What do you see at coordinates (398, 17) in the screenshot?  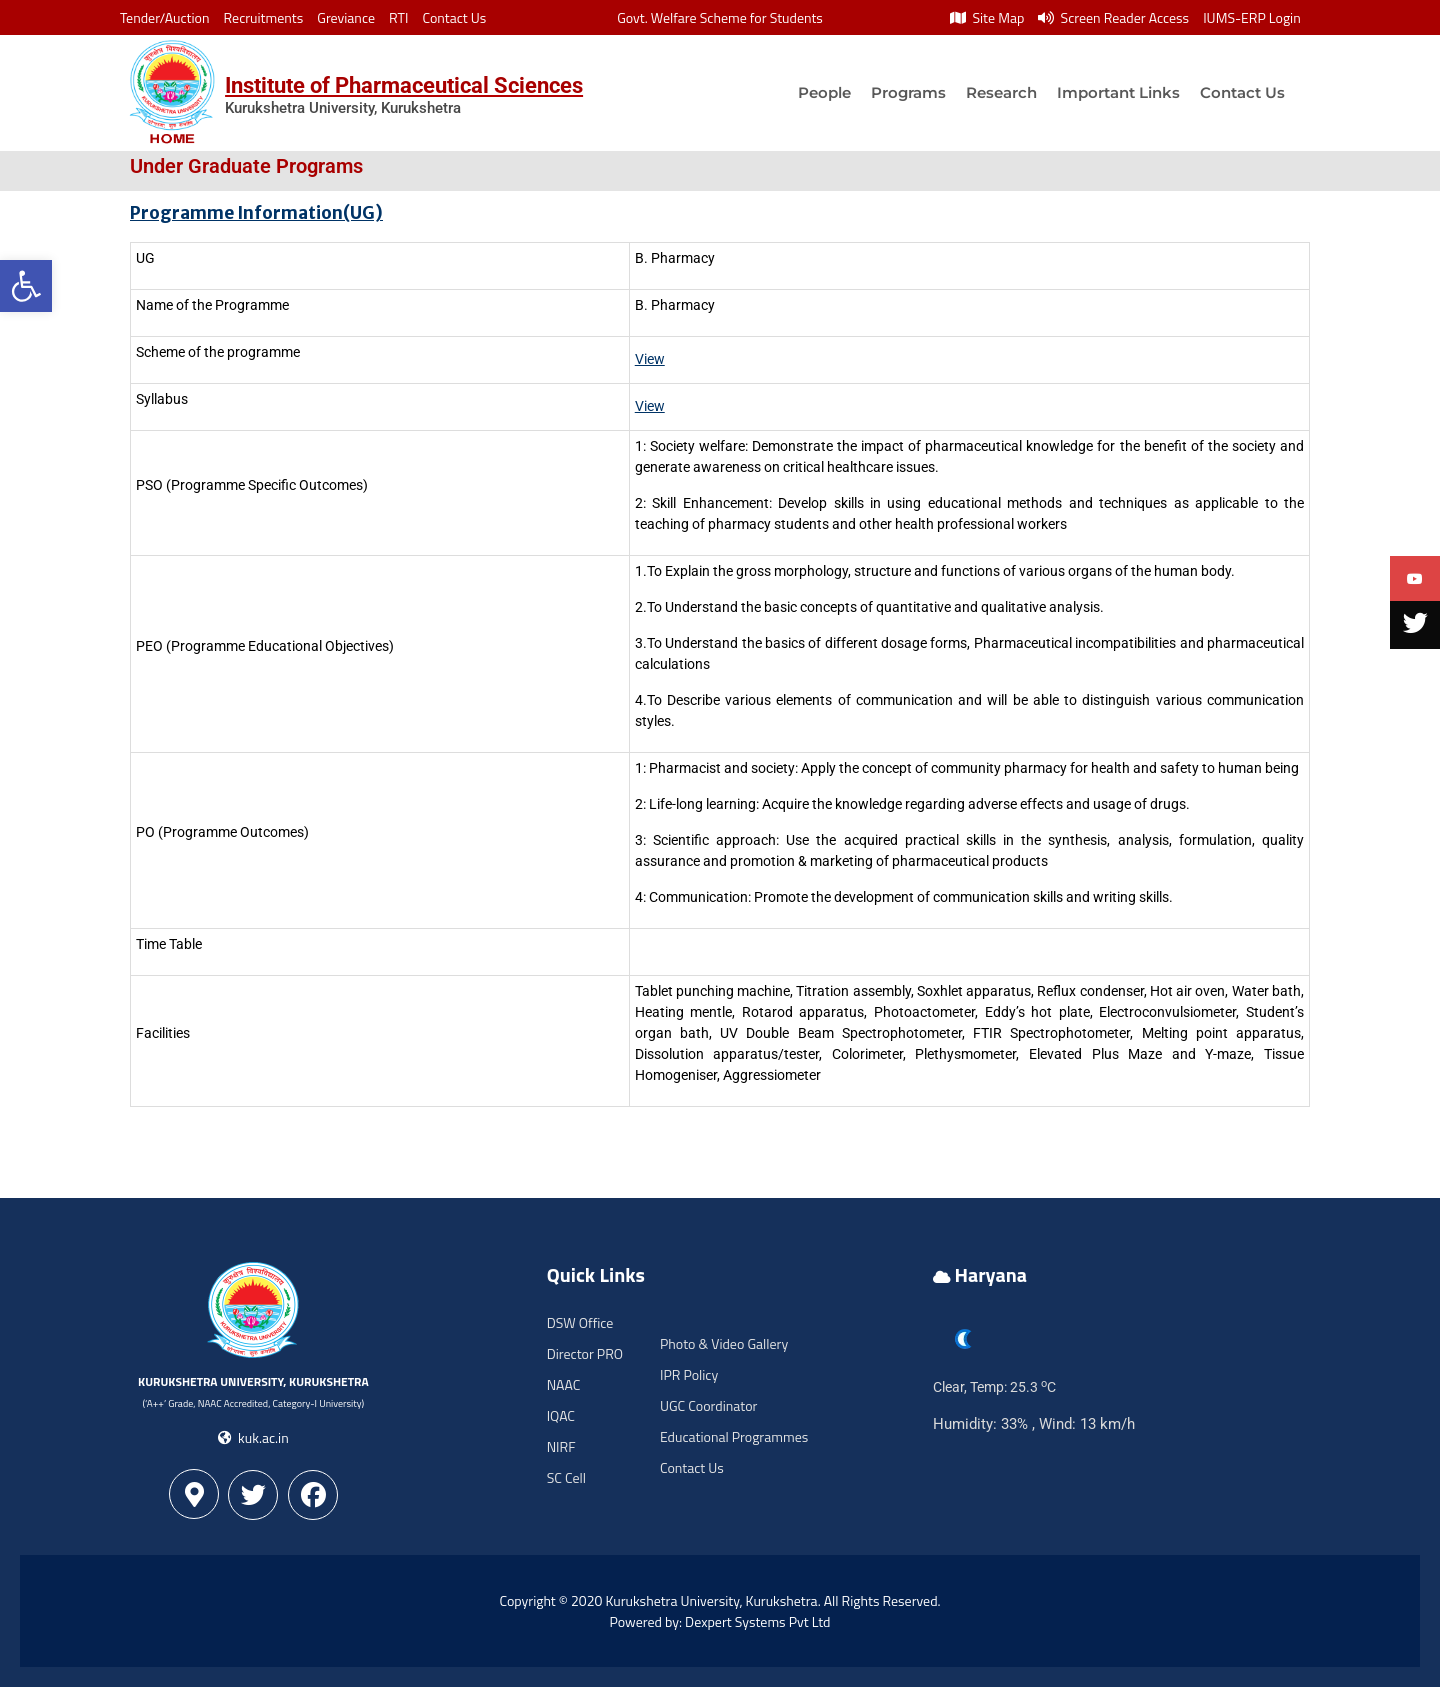 I see `RTI` at bounding box center [398, 17].